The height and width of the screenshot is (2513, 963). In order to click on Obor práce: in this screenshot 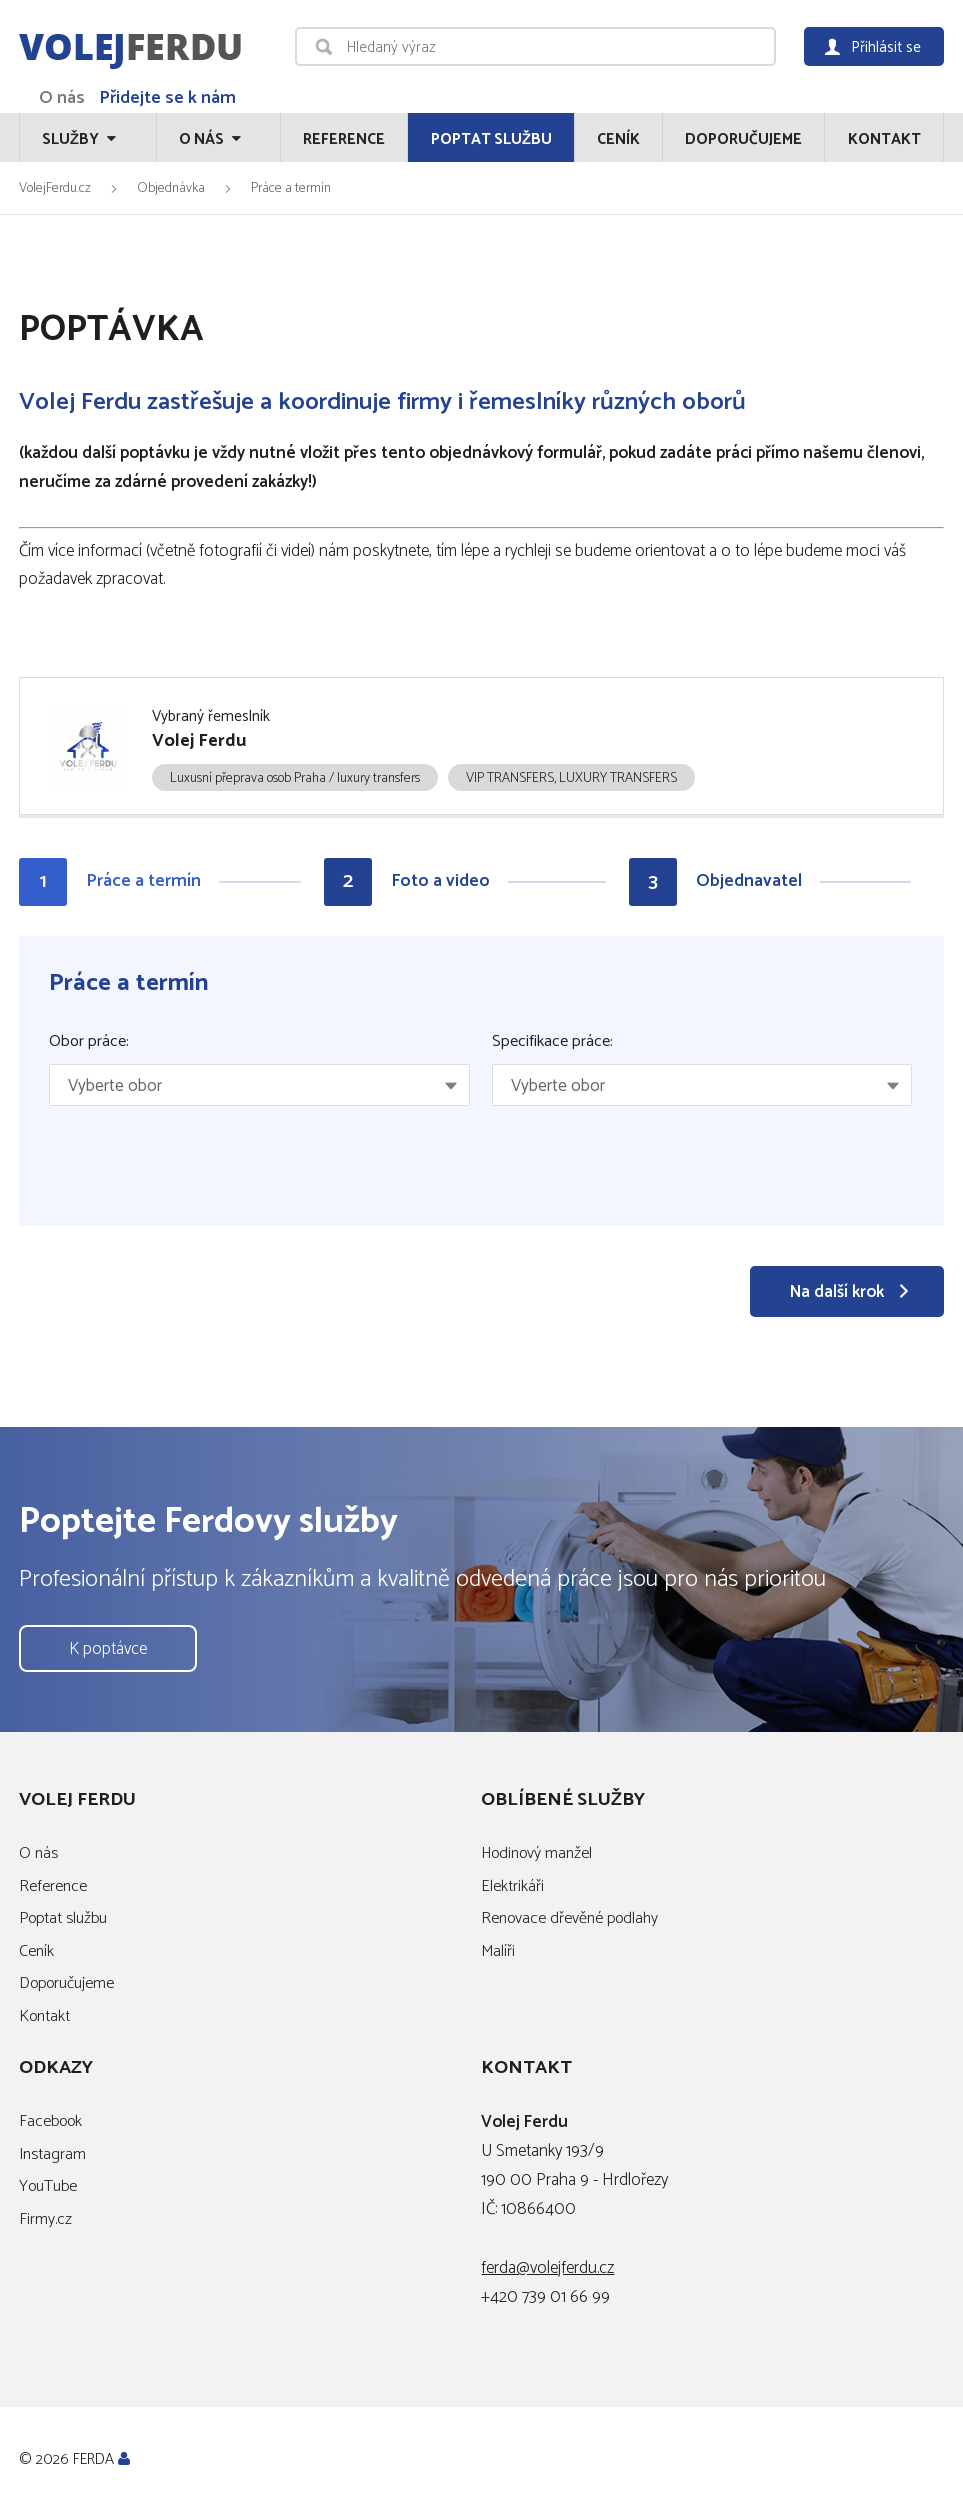, I will do `click(89, 1042)`.